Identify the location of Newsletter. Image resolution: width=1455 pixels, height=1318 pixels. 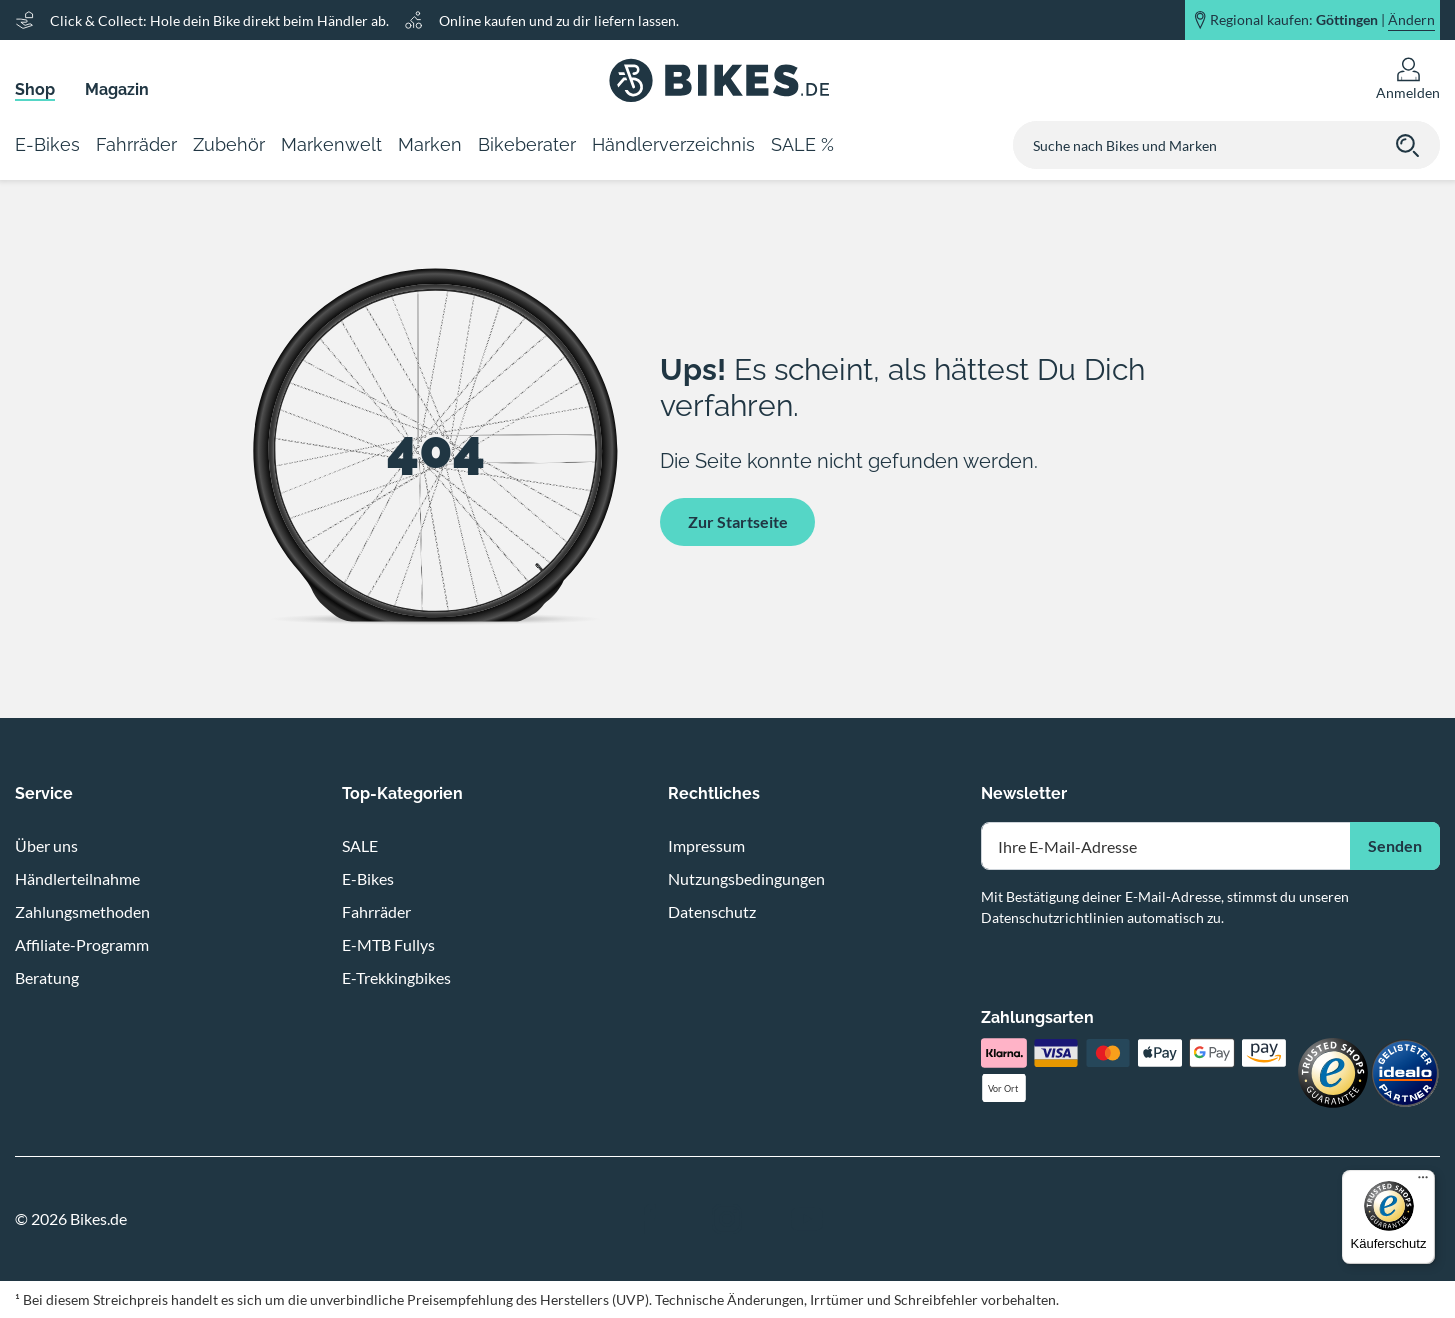
(1024, 793).